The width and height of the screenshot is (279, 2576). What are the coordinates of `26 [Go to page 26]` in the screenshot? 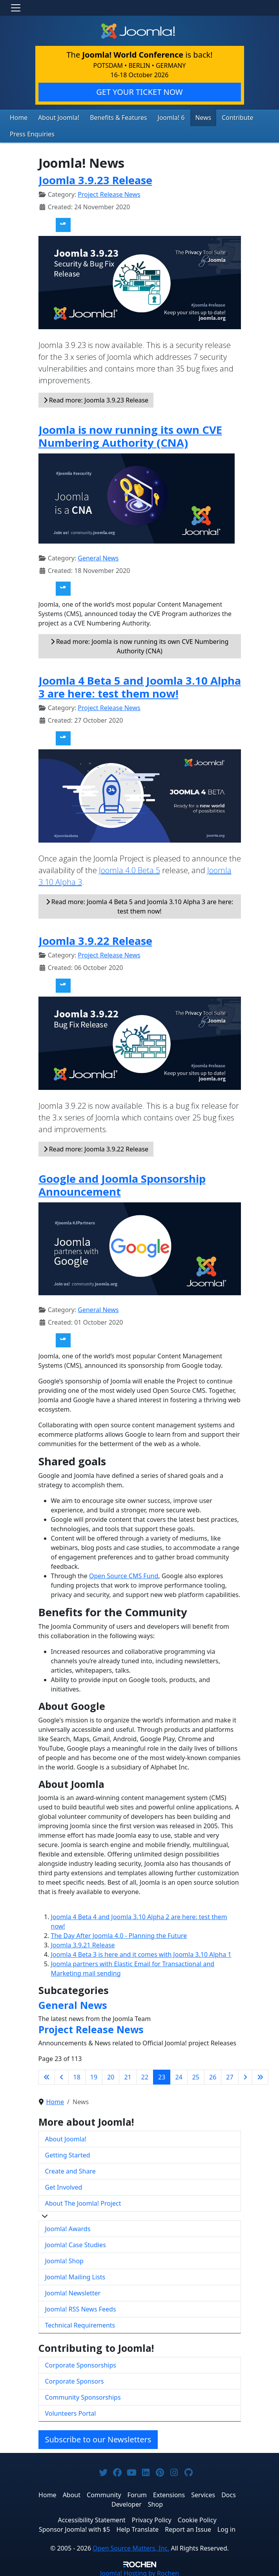 It's located at (212, 2075).